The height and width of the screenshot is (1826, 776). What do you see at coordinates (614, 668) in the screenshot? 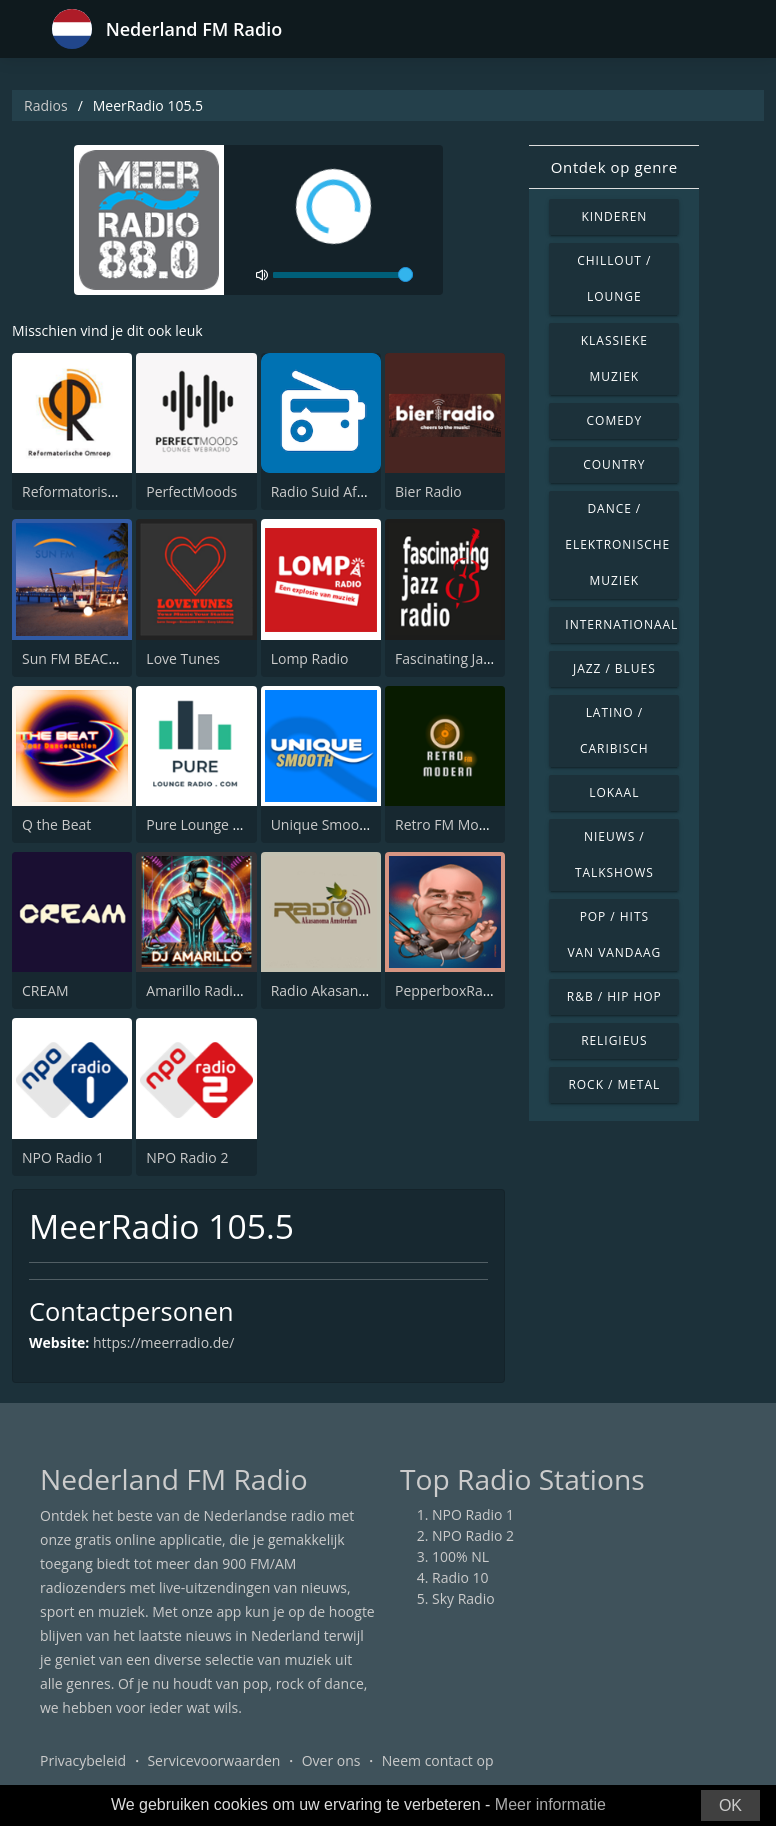
I see `Jazz / Blues` at bounding box center [614, 668].